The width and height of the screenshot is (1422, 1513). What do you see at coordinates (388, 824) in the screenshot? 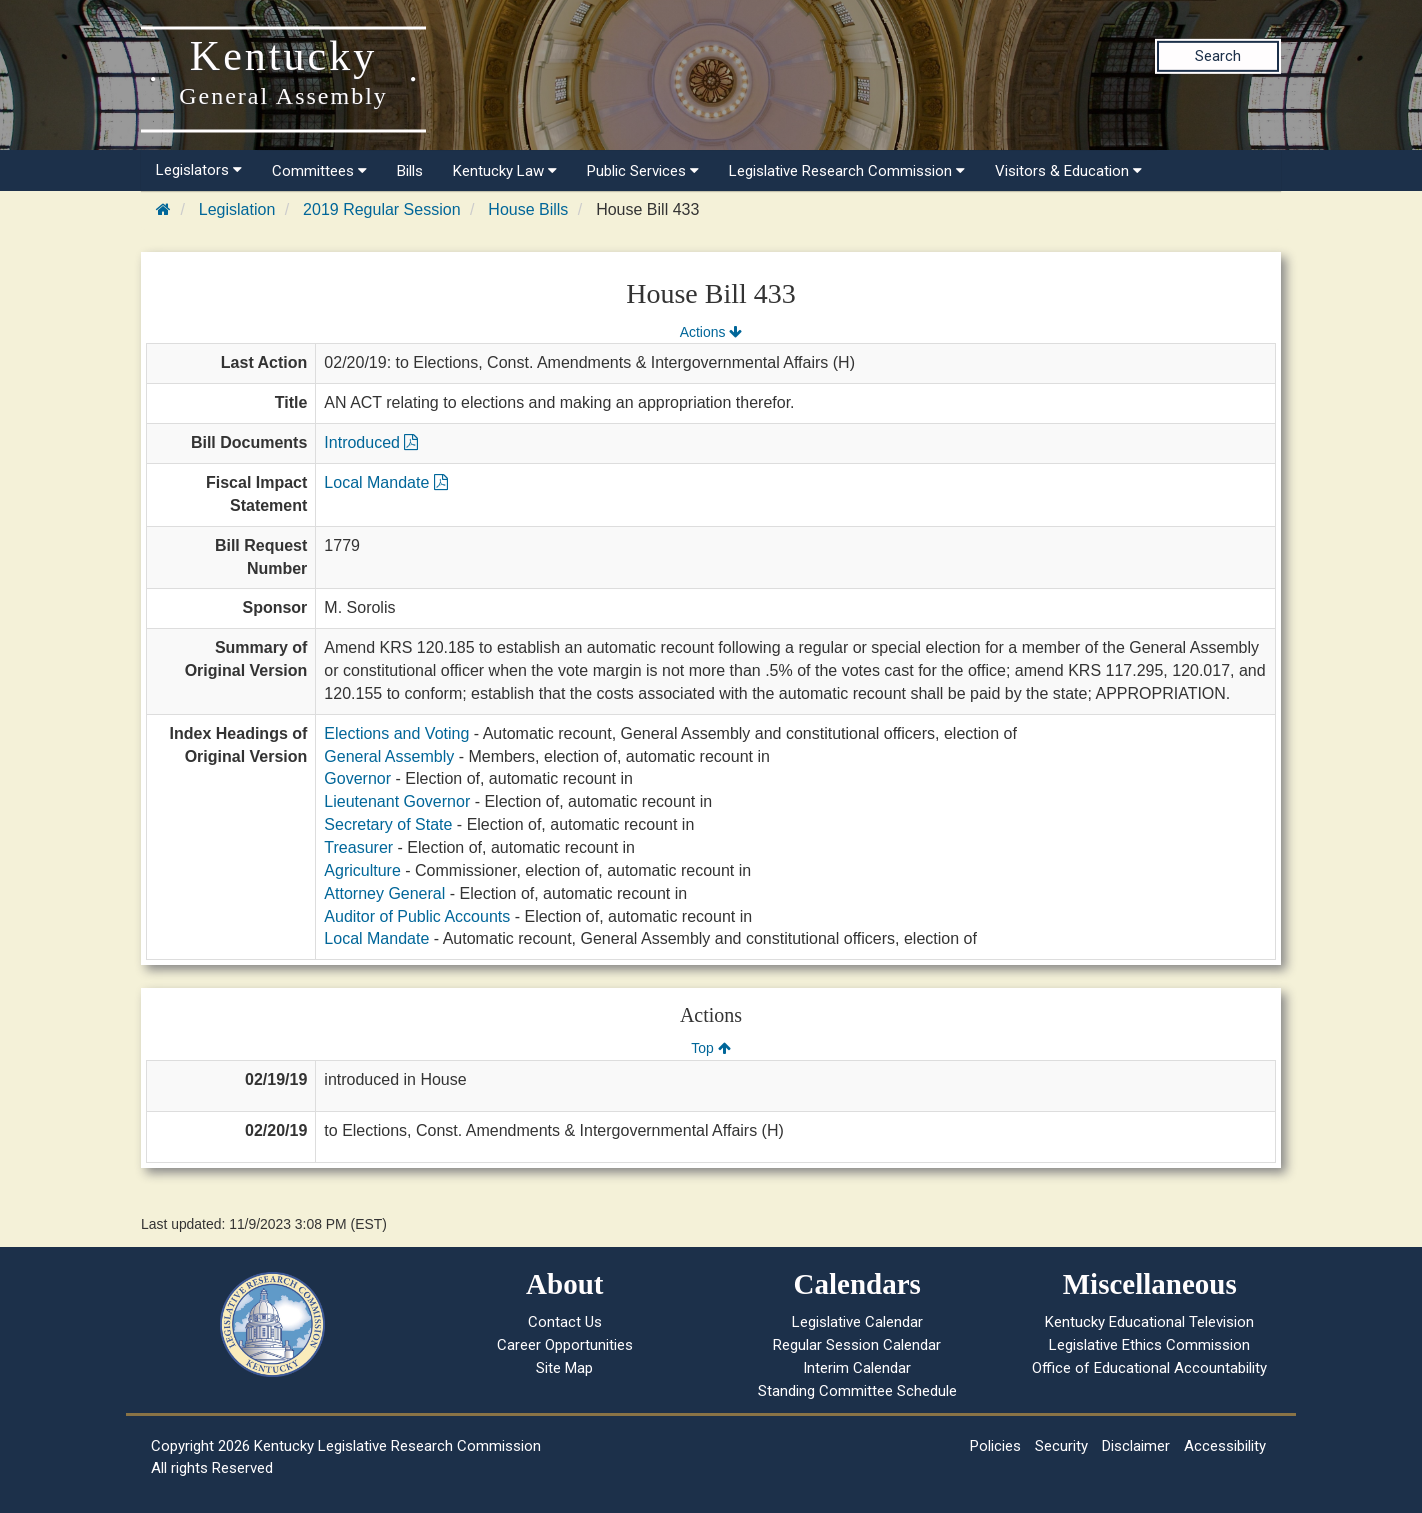
I see `Secretary of State` at bounding box center [388, 824].